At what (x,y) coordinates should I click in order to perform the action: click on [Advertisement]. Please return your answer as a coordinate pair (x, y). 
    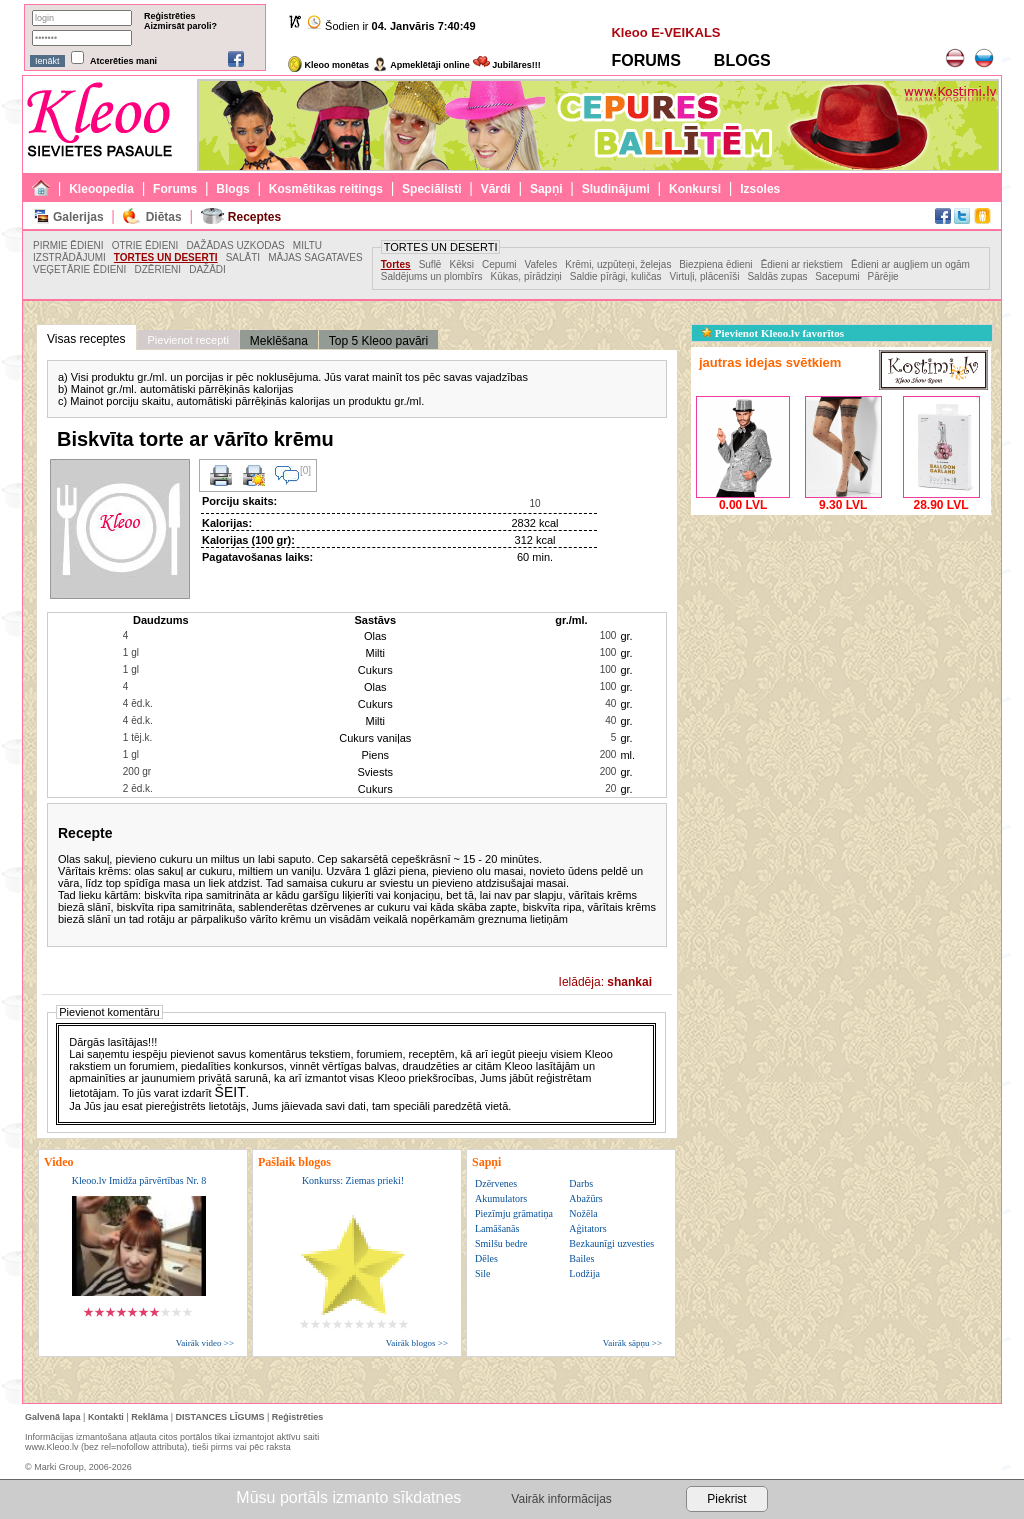
    Looking at the image, I should click on (841, 645).